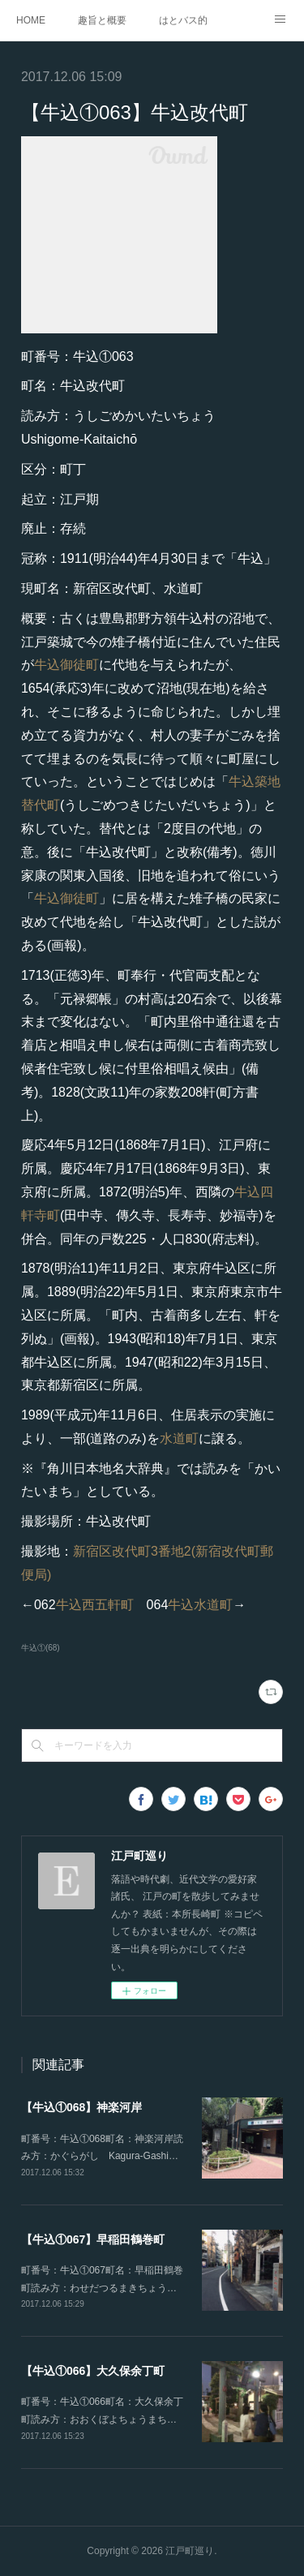 The width and height of the screenshot is (304, 2576). I want to click on 牛込御徒町, so click(66, 665).